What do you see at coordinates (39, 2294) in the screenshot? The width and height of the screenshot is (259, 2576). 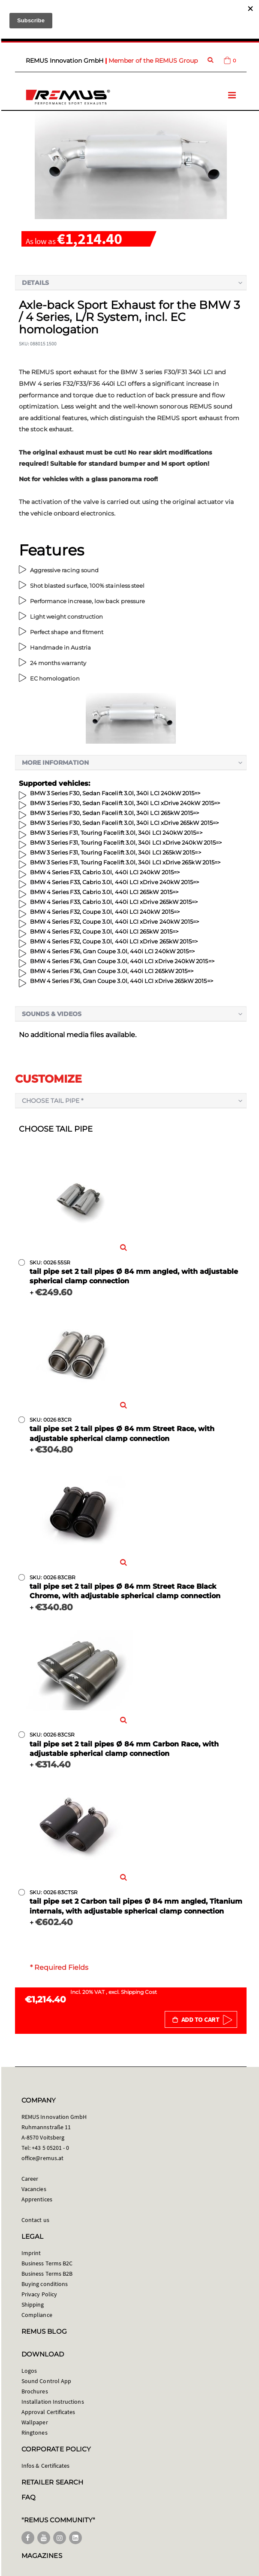 I see `Privacy Policy` at bounding box center [39, 2294].